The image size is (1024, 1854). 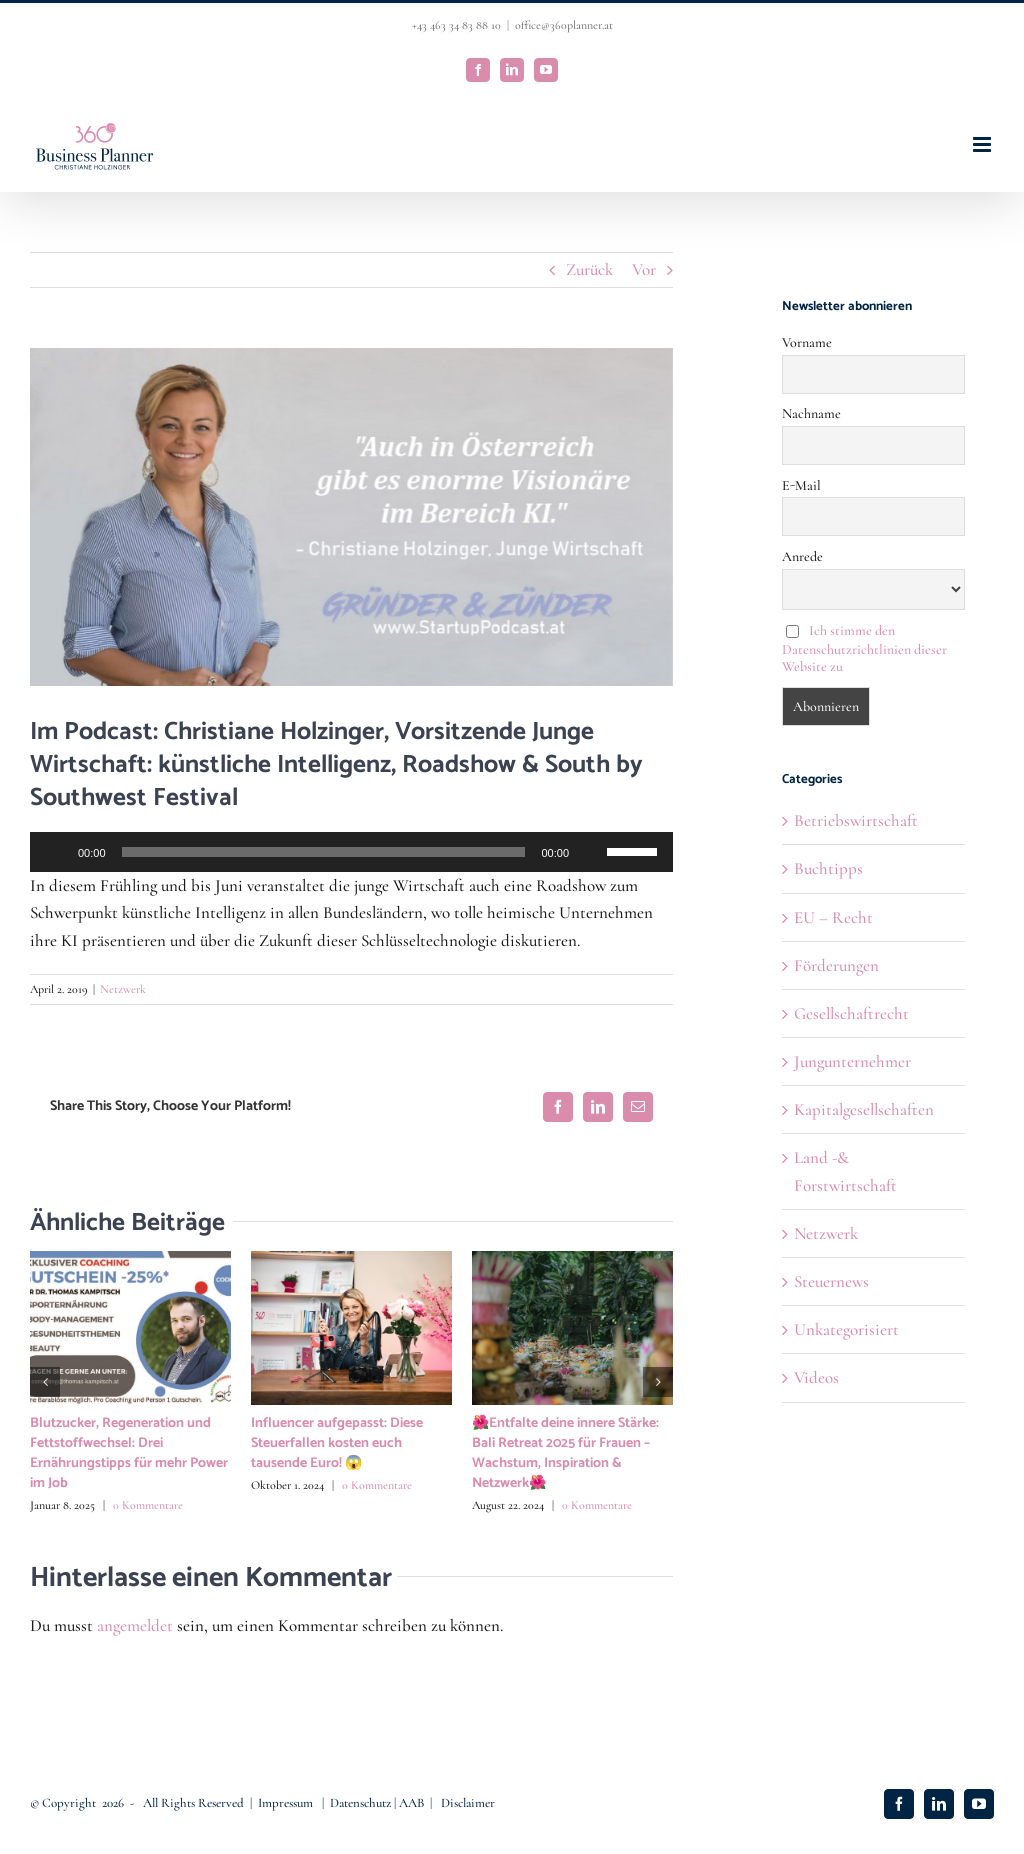 What do you see at coordinates (591, 852) in the screenshot?
I see `[Stummschalten]` at bounding box center [591, 852].